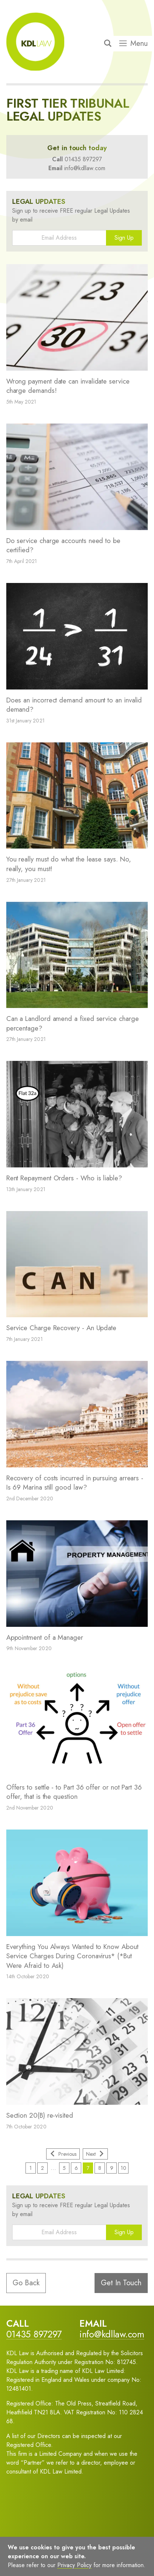 Image resolution: width=154 pixels, height=2576 pixels. What do you see at coordinates (83, 159) in the screenshot?
I see `01435 897297` at bounding box center [83, 159].